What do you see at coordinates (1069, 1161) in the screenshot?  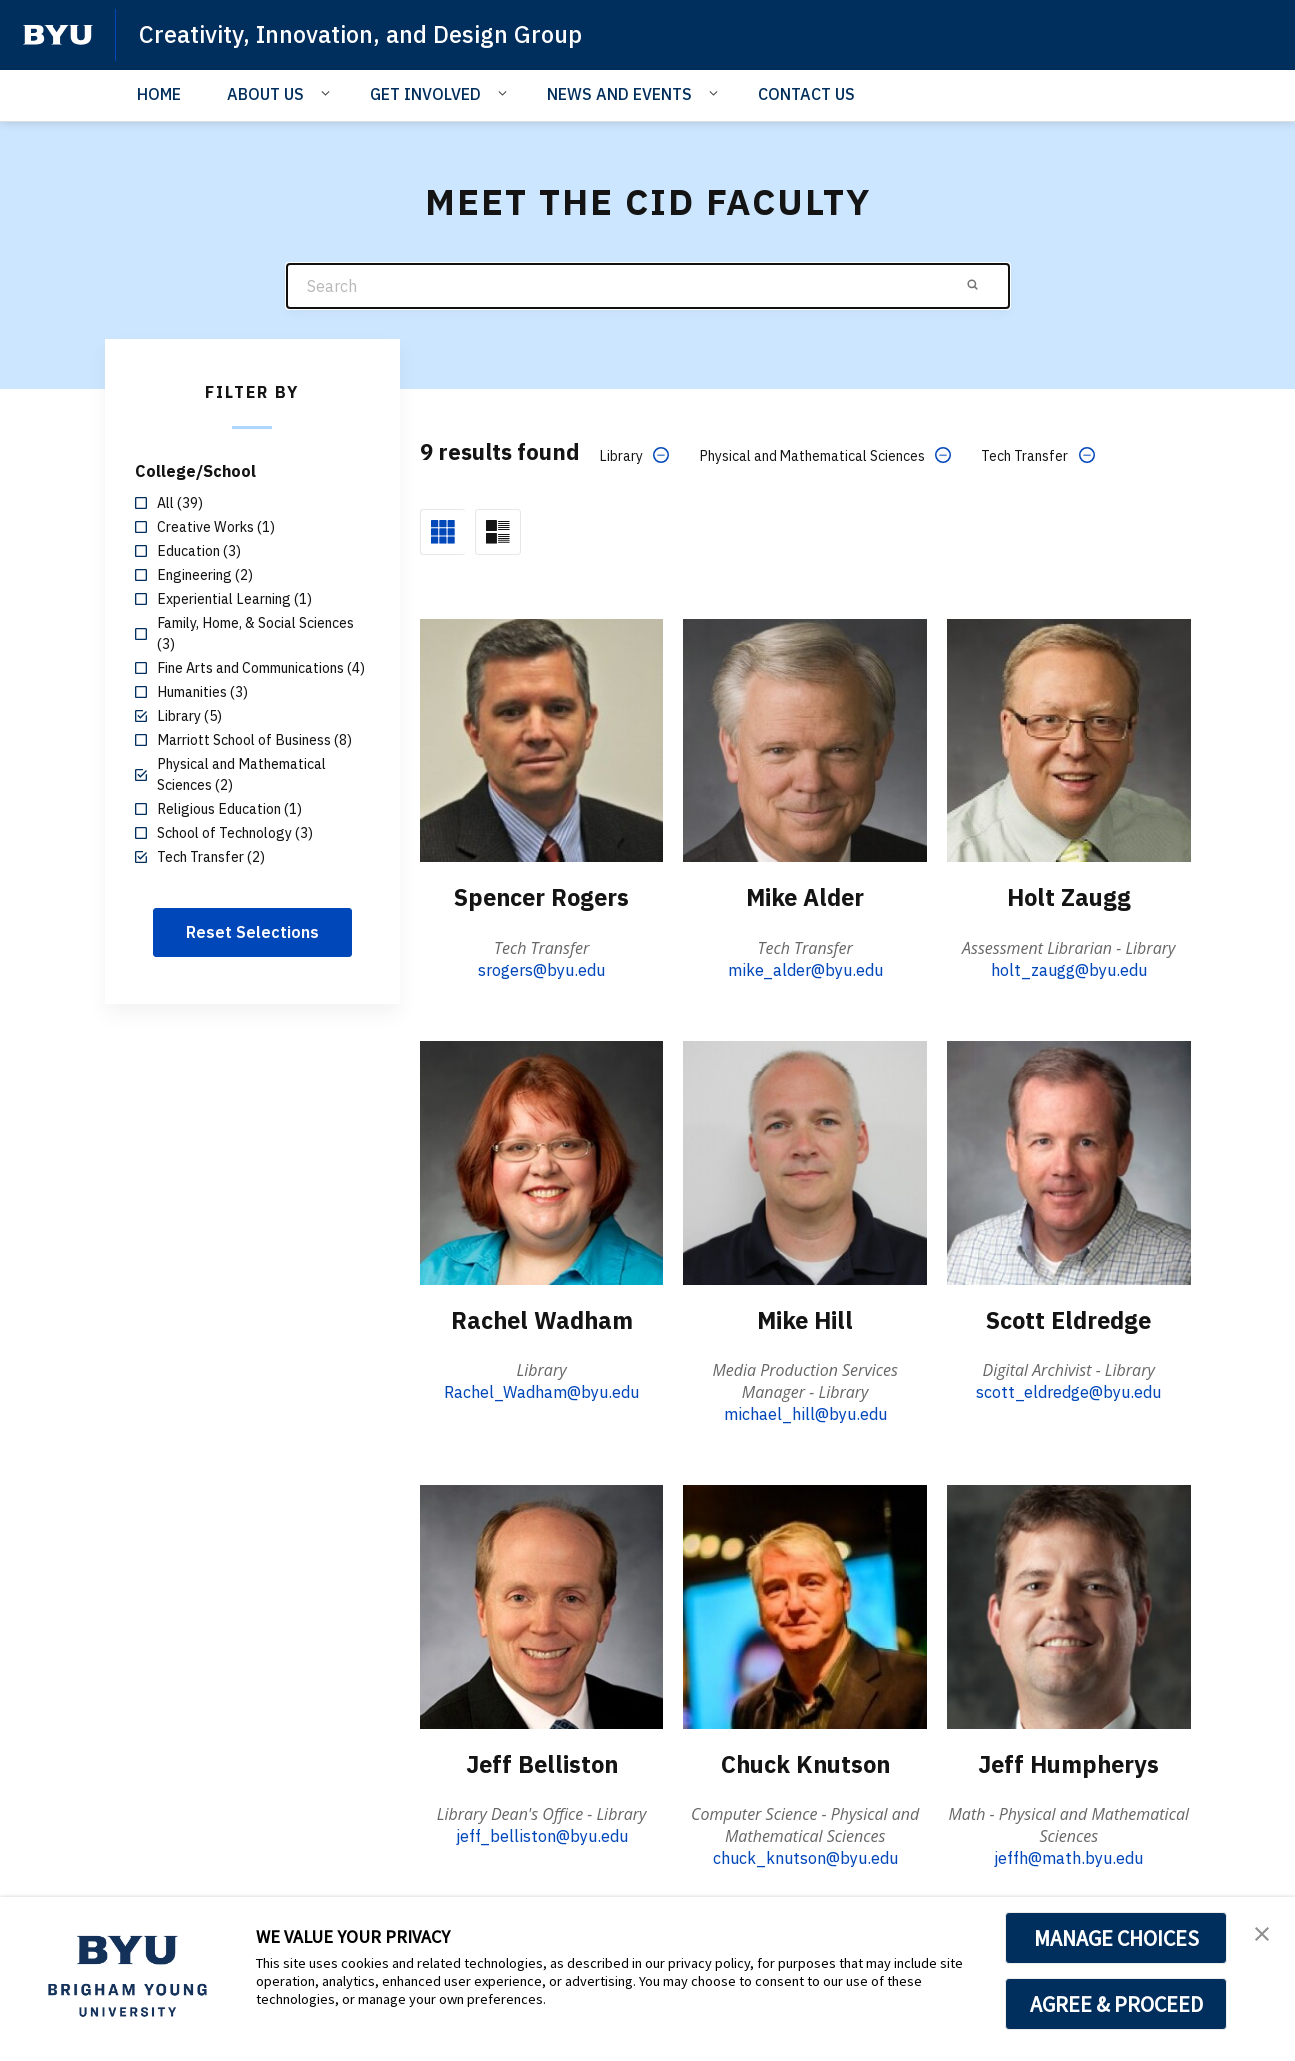 I see `[Scott Eldredge]` at bounding box center [1069, 1161].